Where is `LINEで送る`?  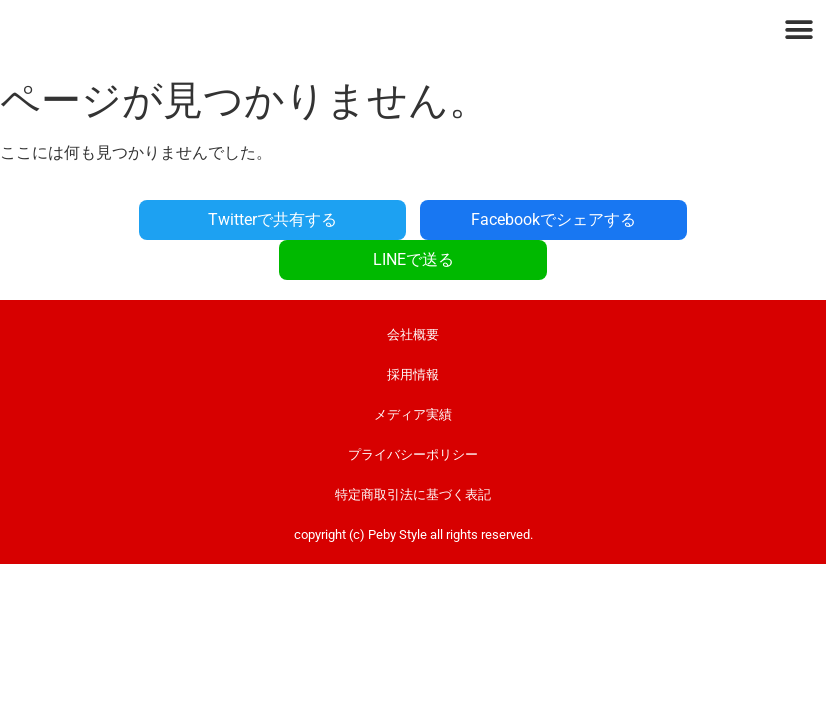
LINEで送る is located at coordinates (677, 219).